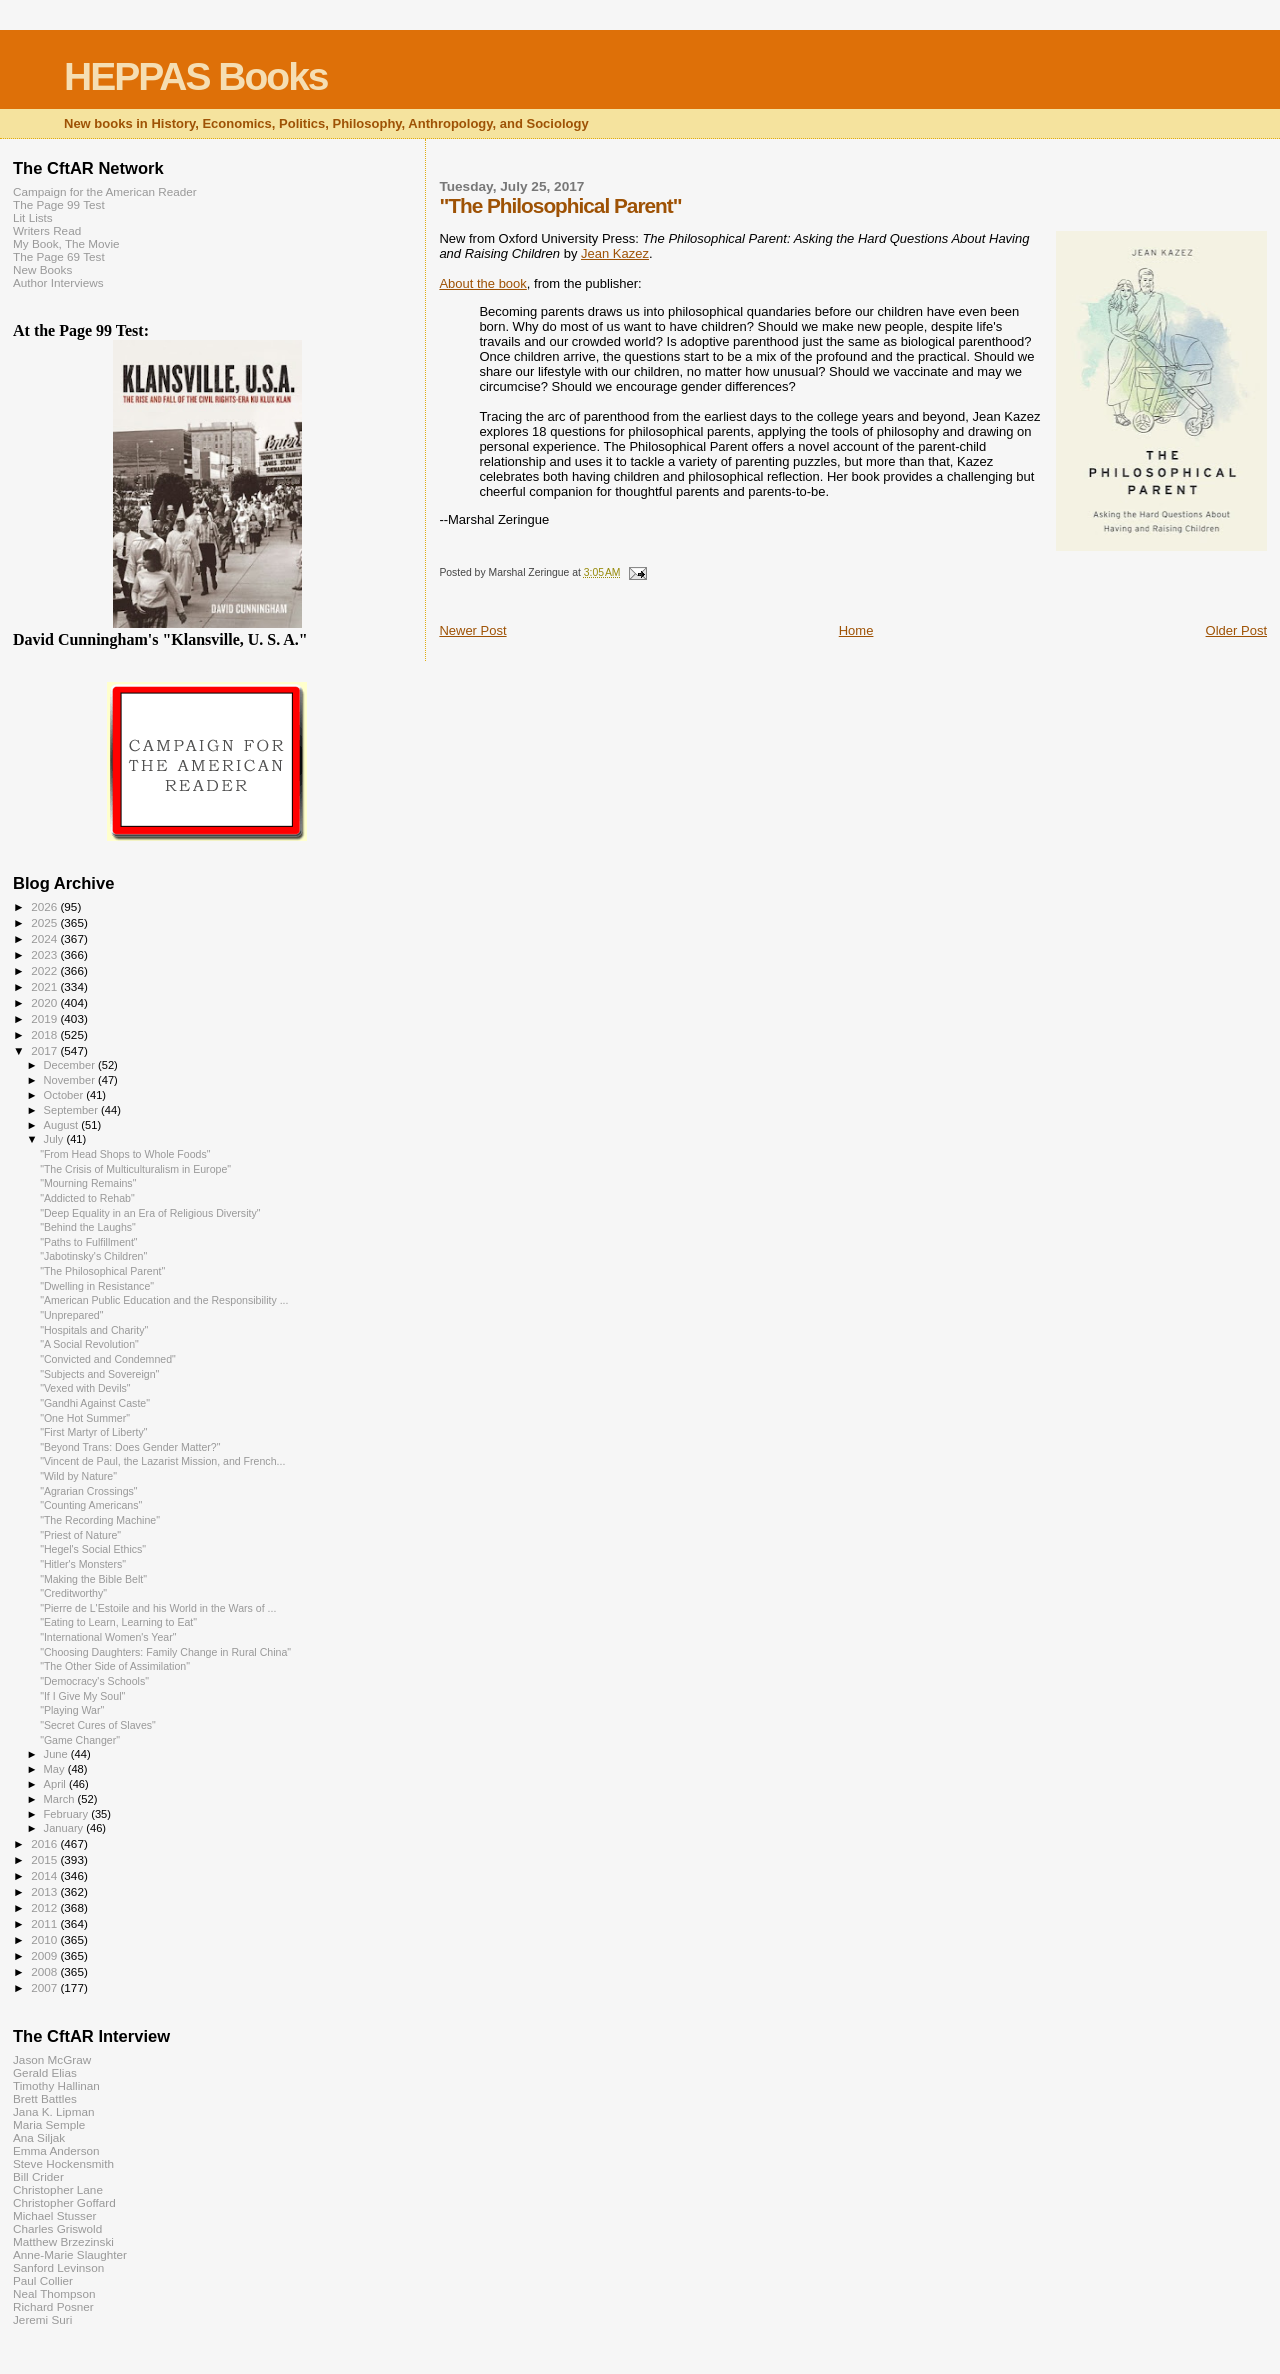  Describe the element at coordinates (56, 2150) in the screenshot. I see `Emma Anderson` at that location.